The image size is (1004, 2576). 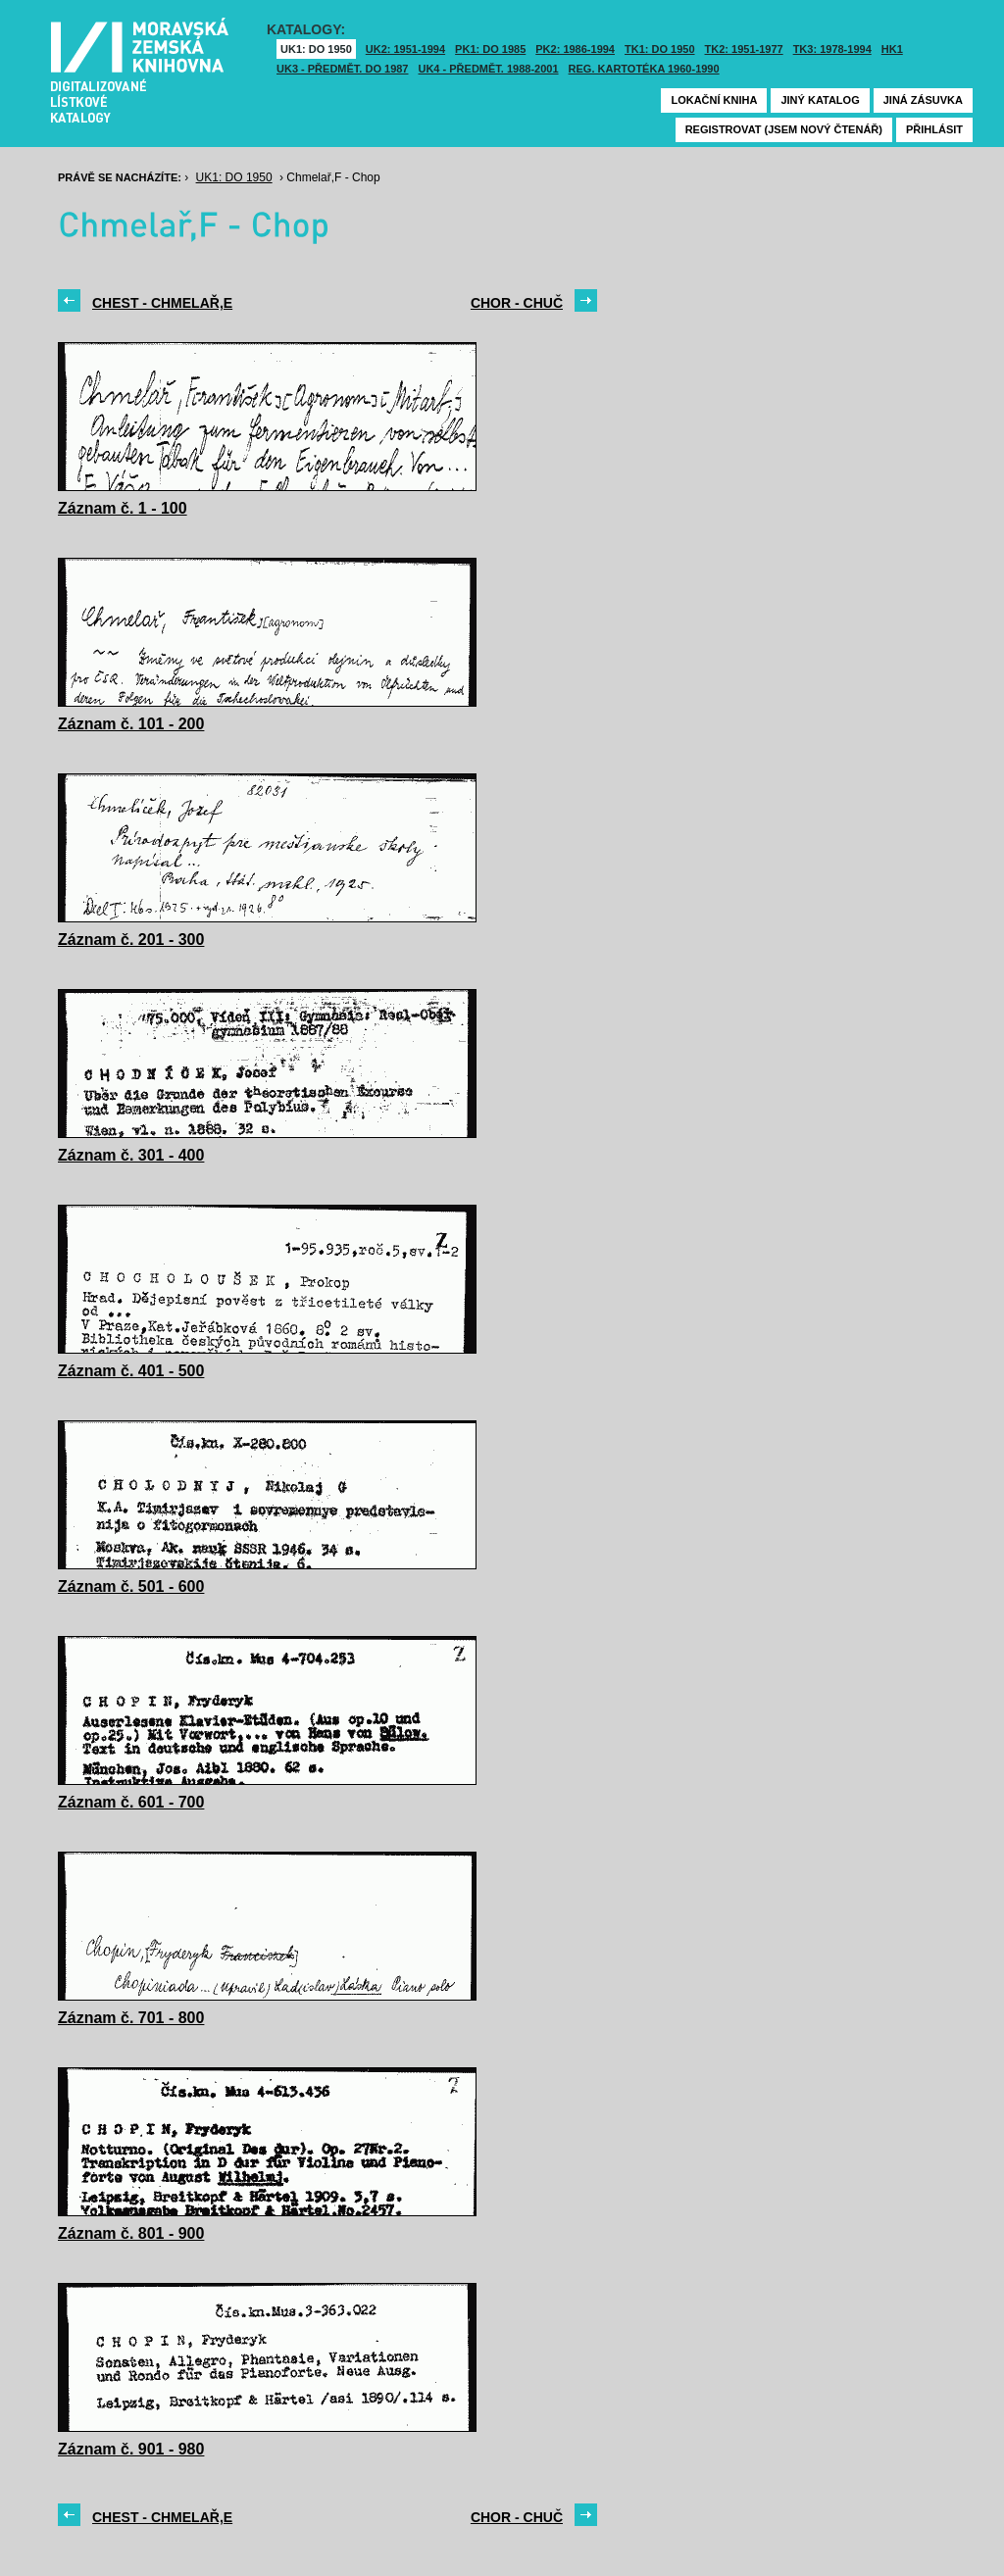 What do you see at coordinates (934, 129) in the screenshot?
I see `Přihlásit` at bounding box center [934, 129].